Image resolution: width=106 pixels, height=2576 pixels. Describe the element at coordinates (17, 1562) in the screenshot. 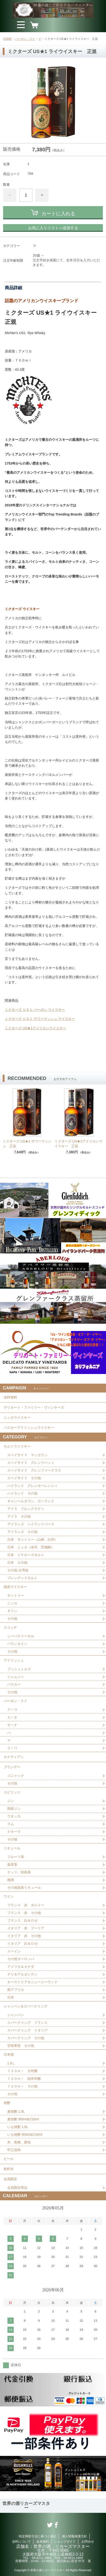

I see `日本 その他` at that location.